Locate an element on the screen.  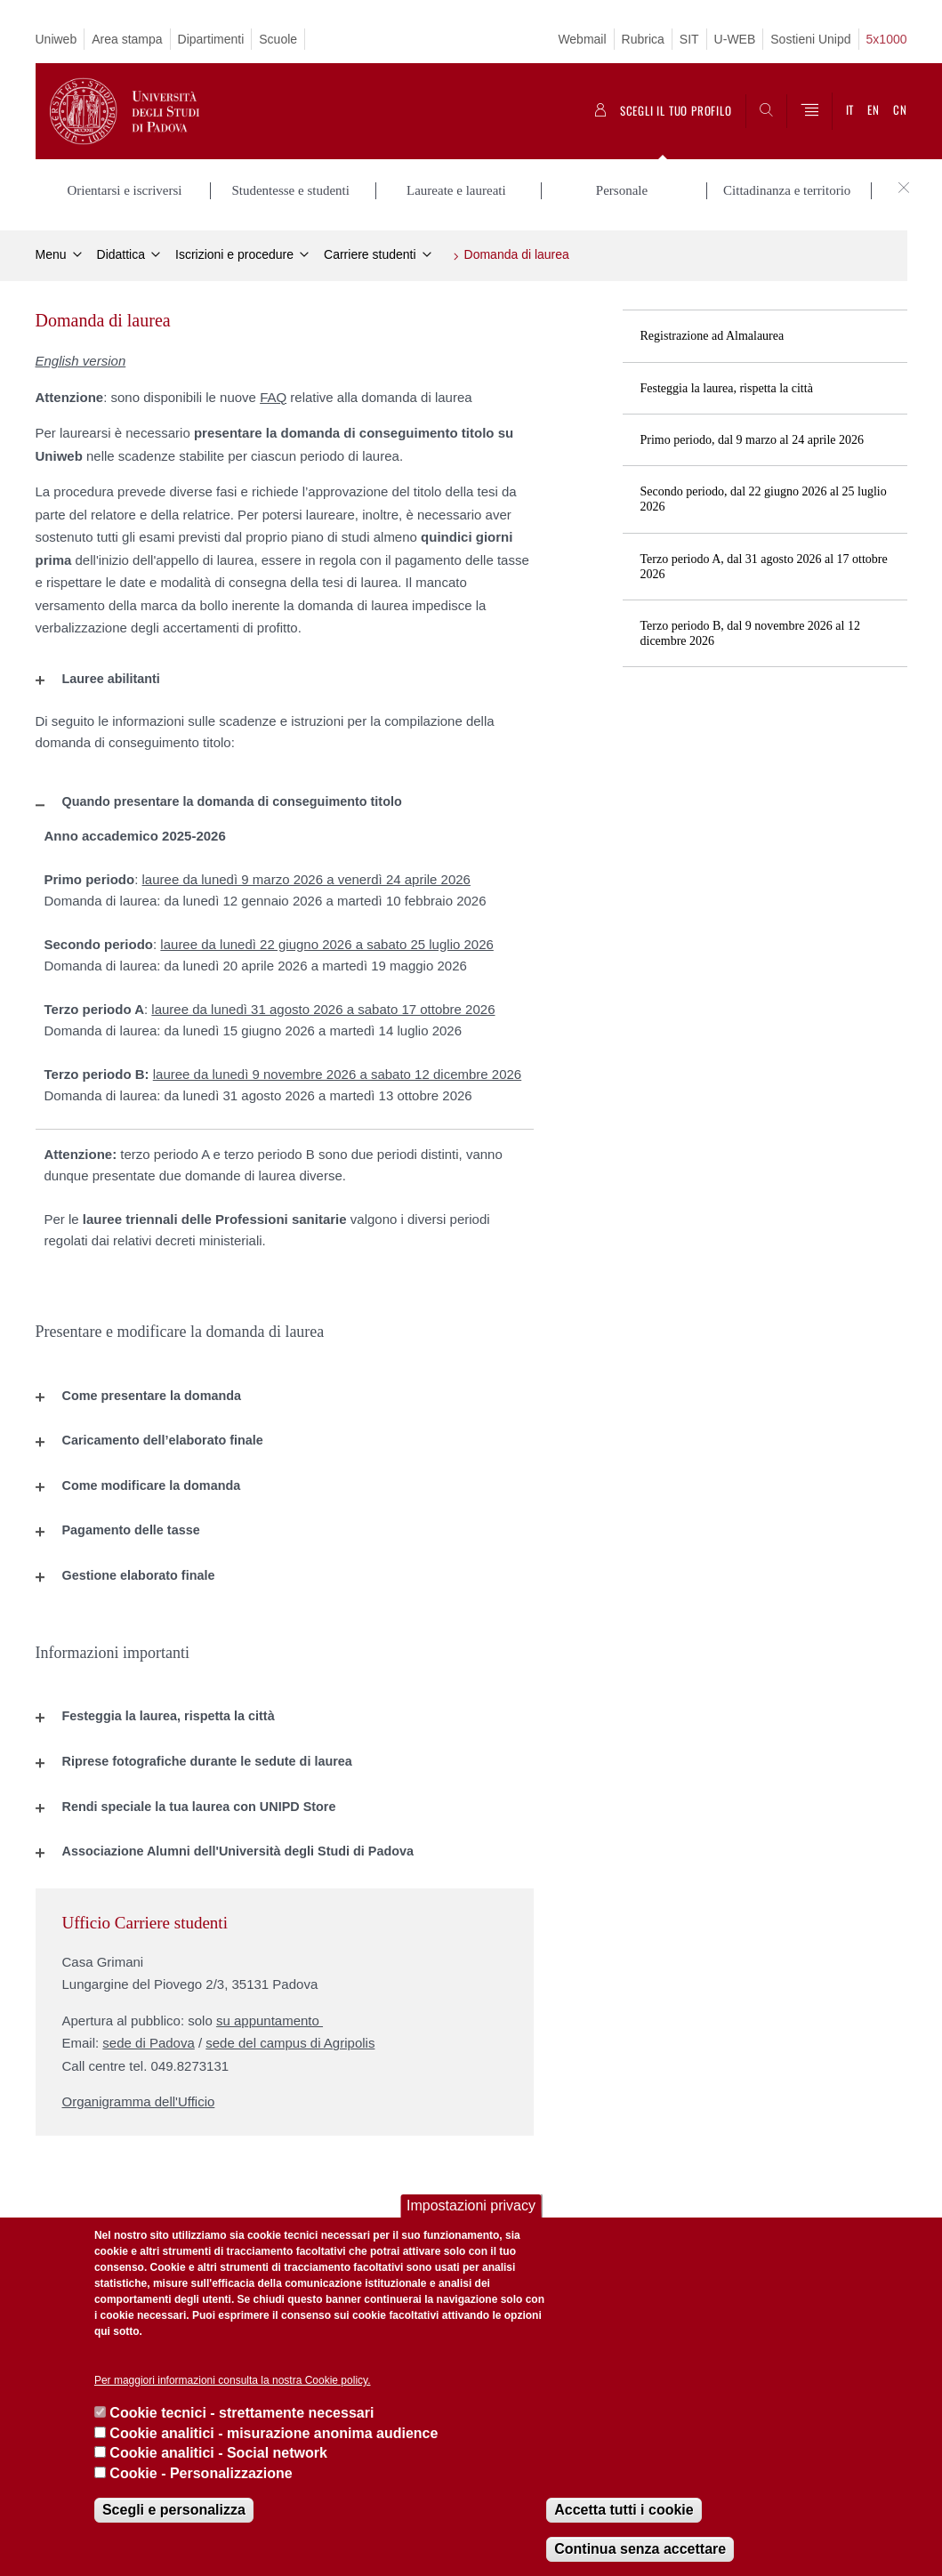
Accetta tutti i cookie is located at coordinates (623, 2509).